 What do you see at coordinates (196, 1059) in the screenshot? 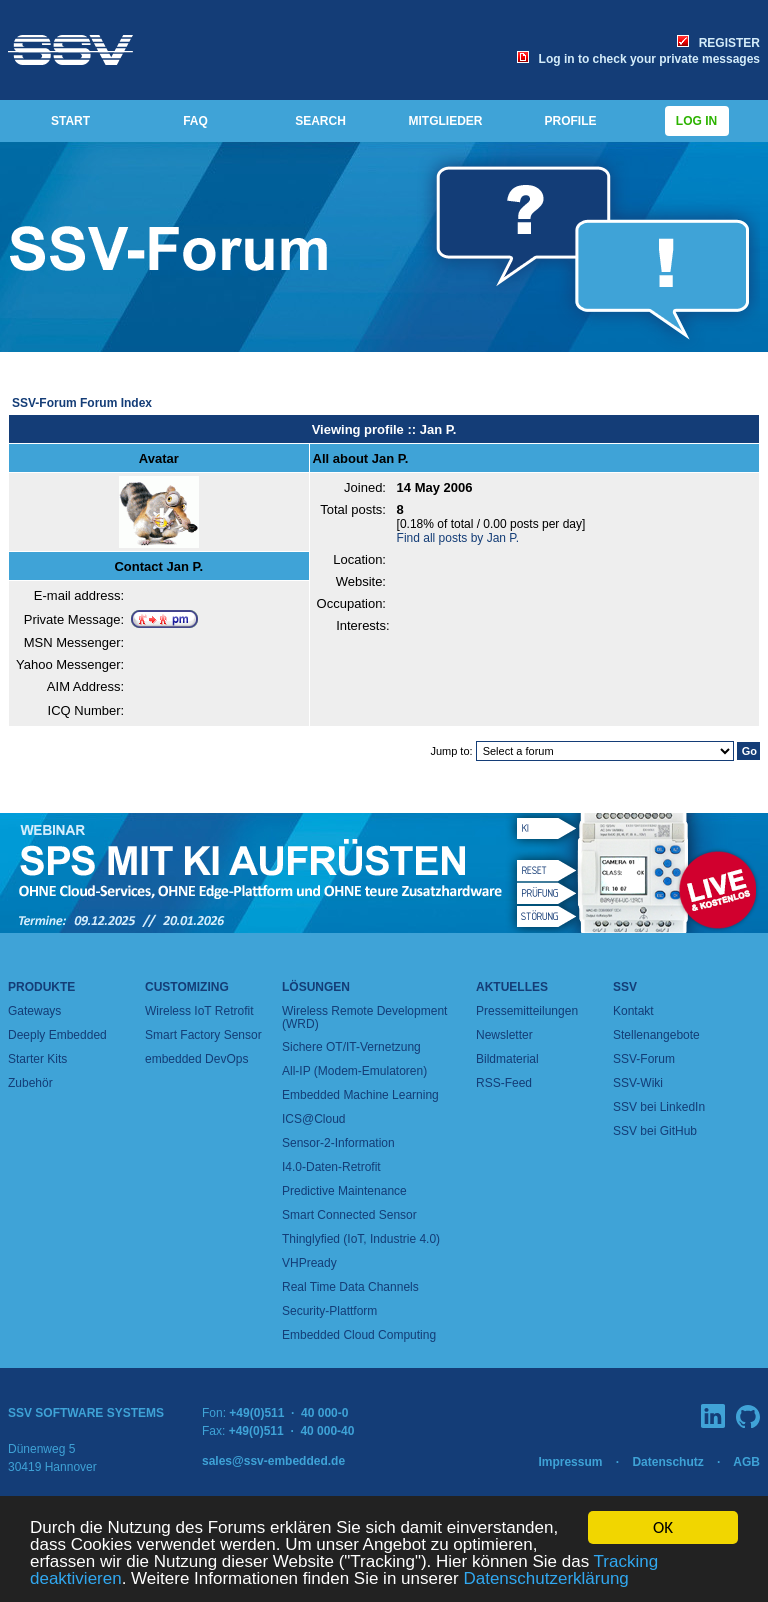
I see `embedded DevOps` at bounding box center [196, 1059].